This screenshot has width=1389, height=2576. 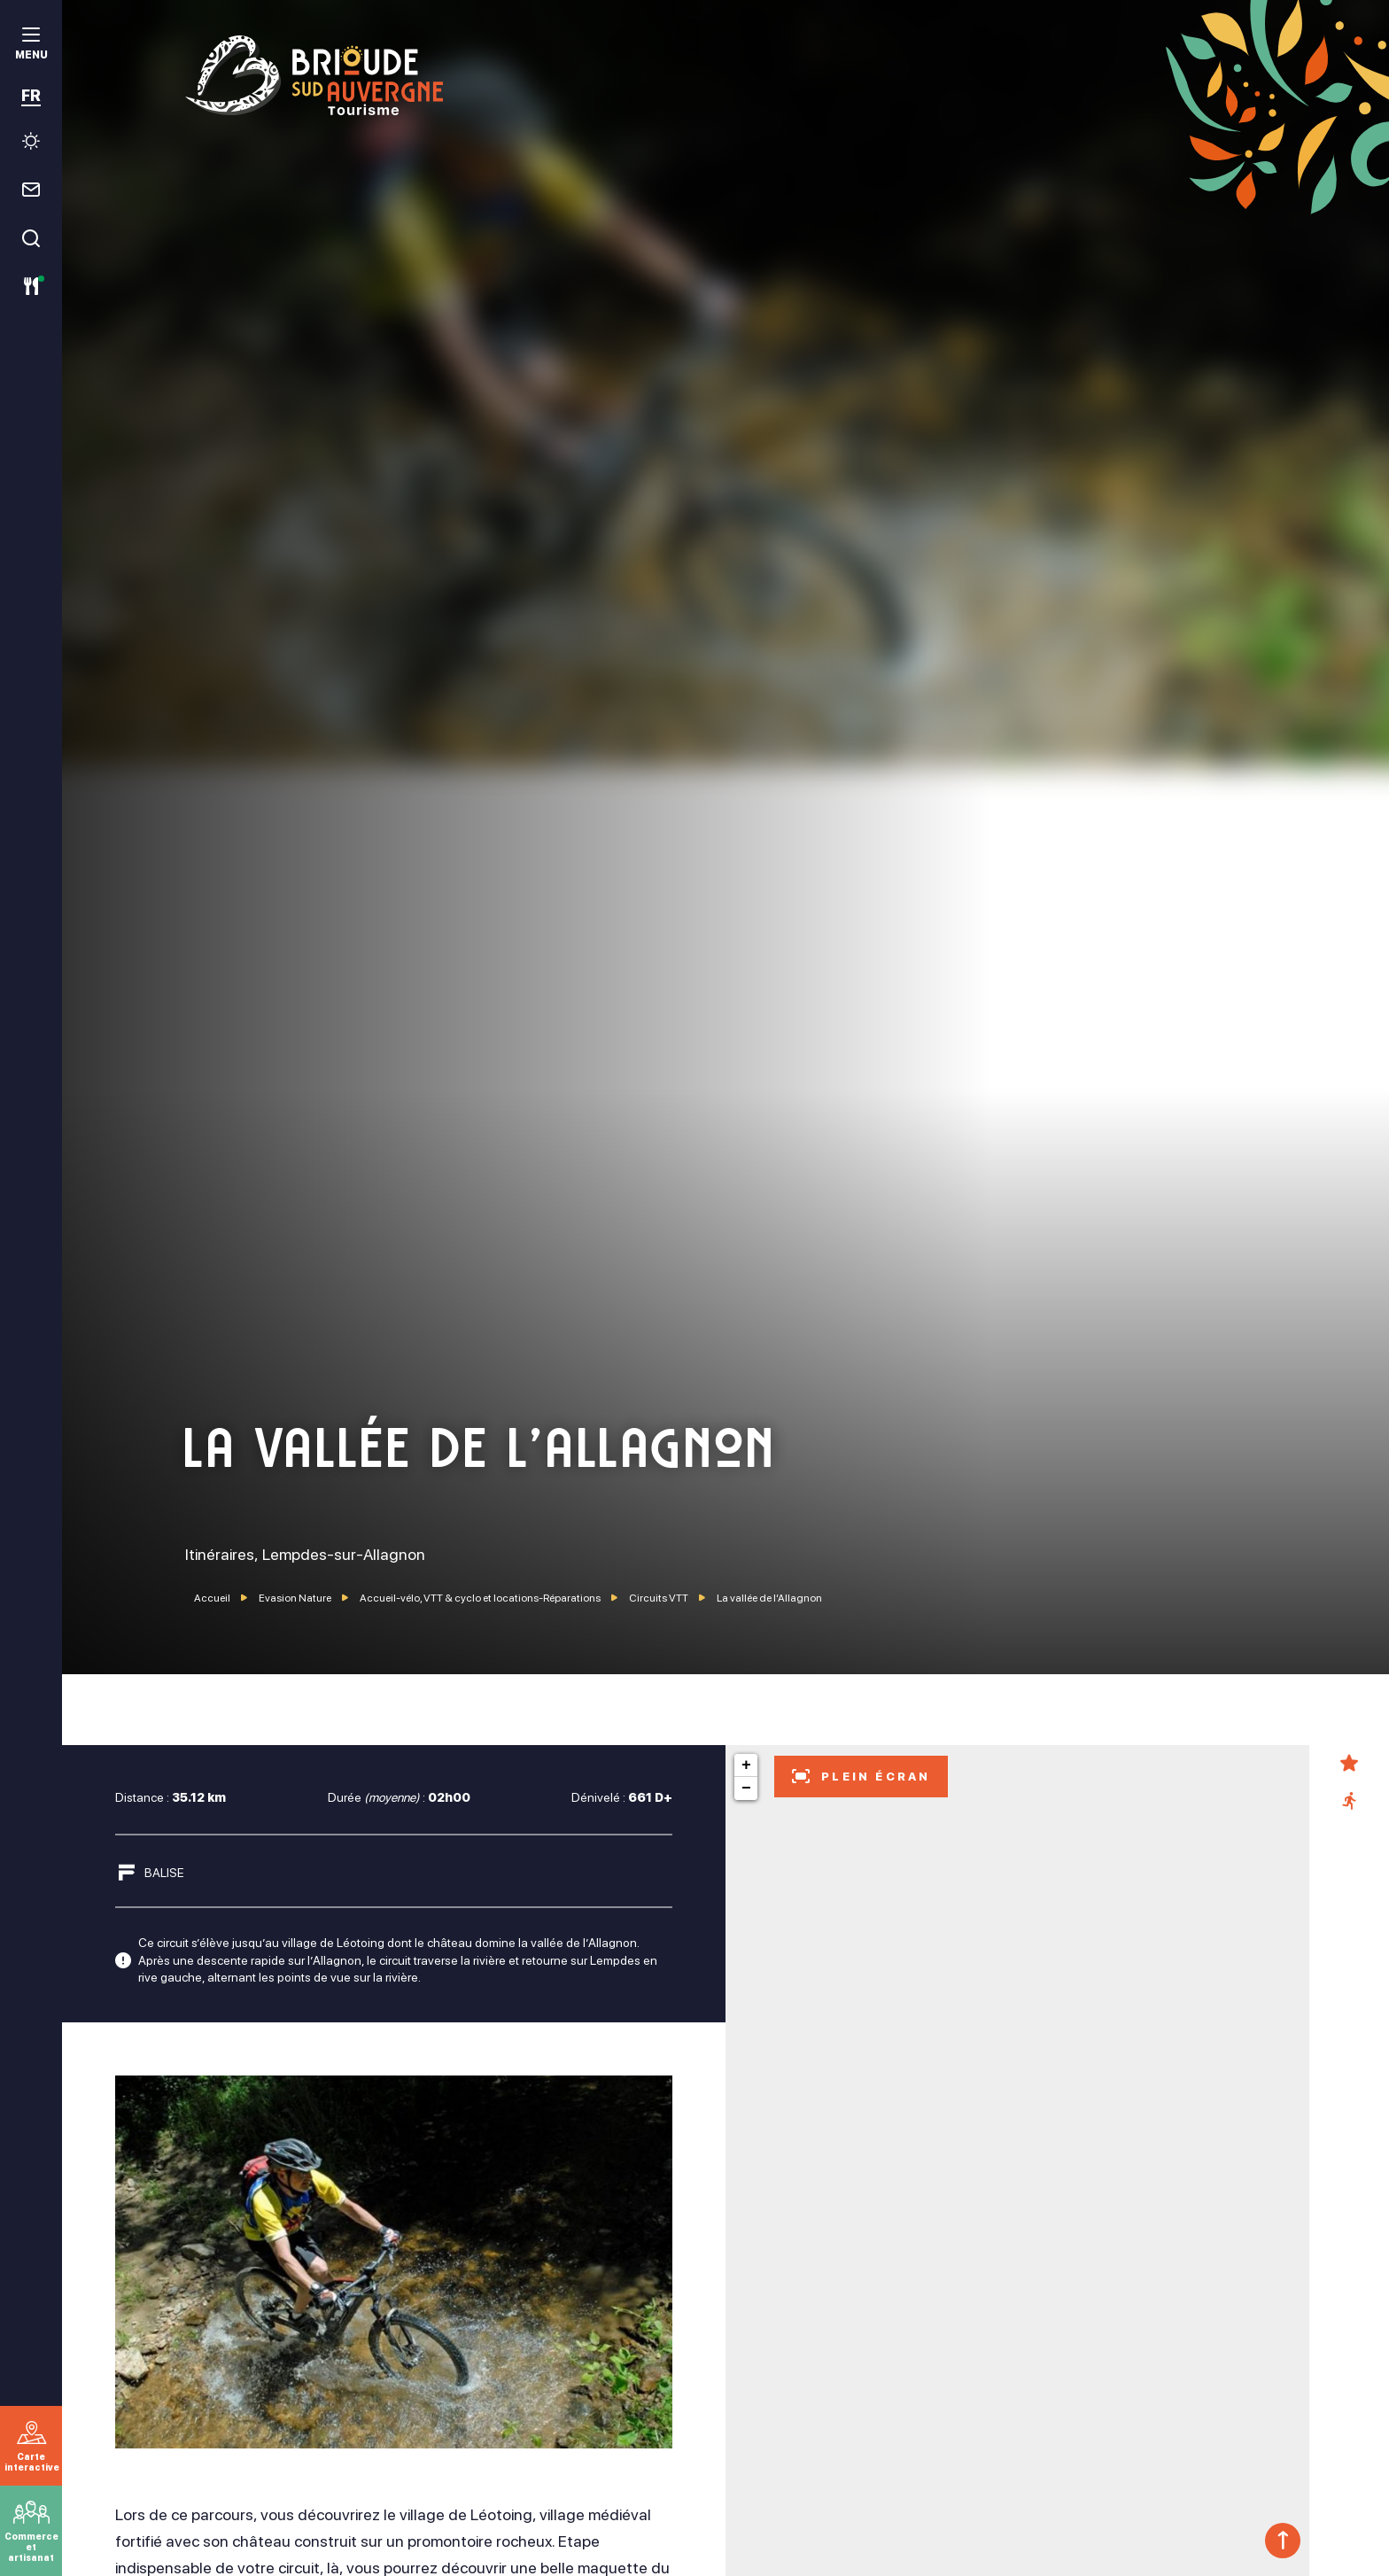 What do you see at coordinates (659, 1598) in the screenshot?
I see `Circuits VTT` at bounding box center [659, 1598].